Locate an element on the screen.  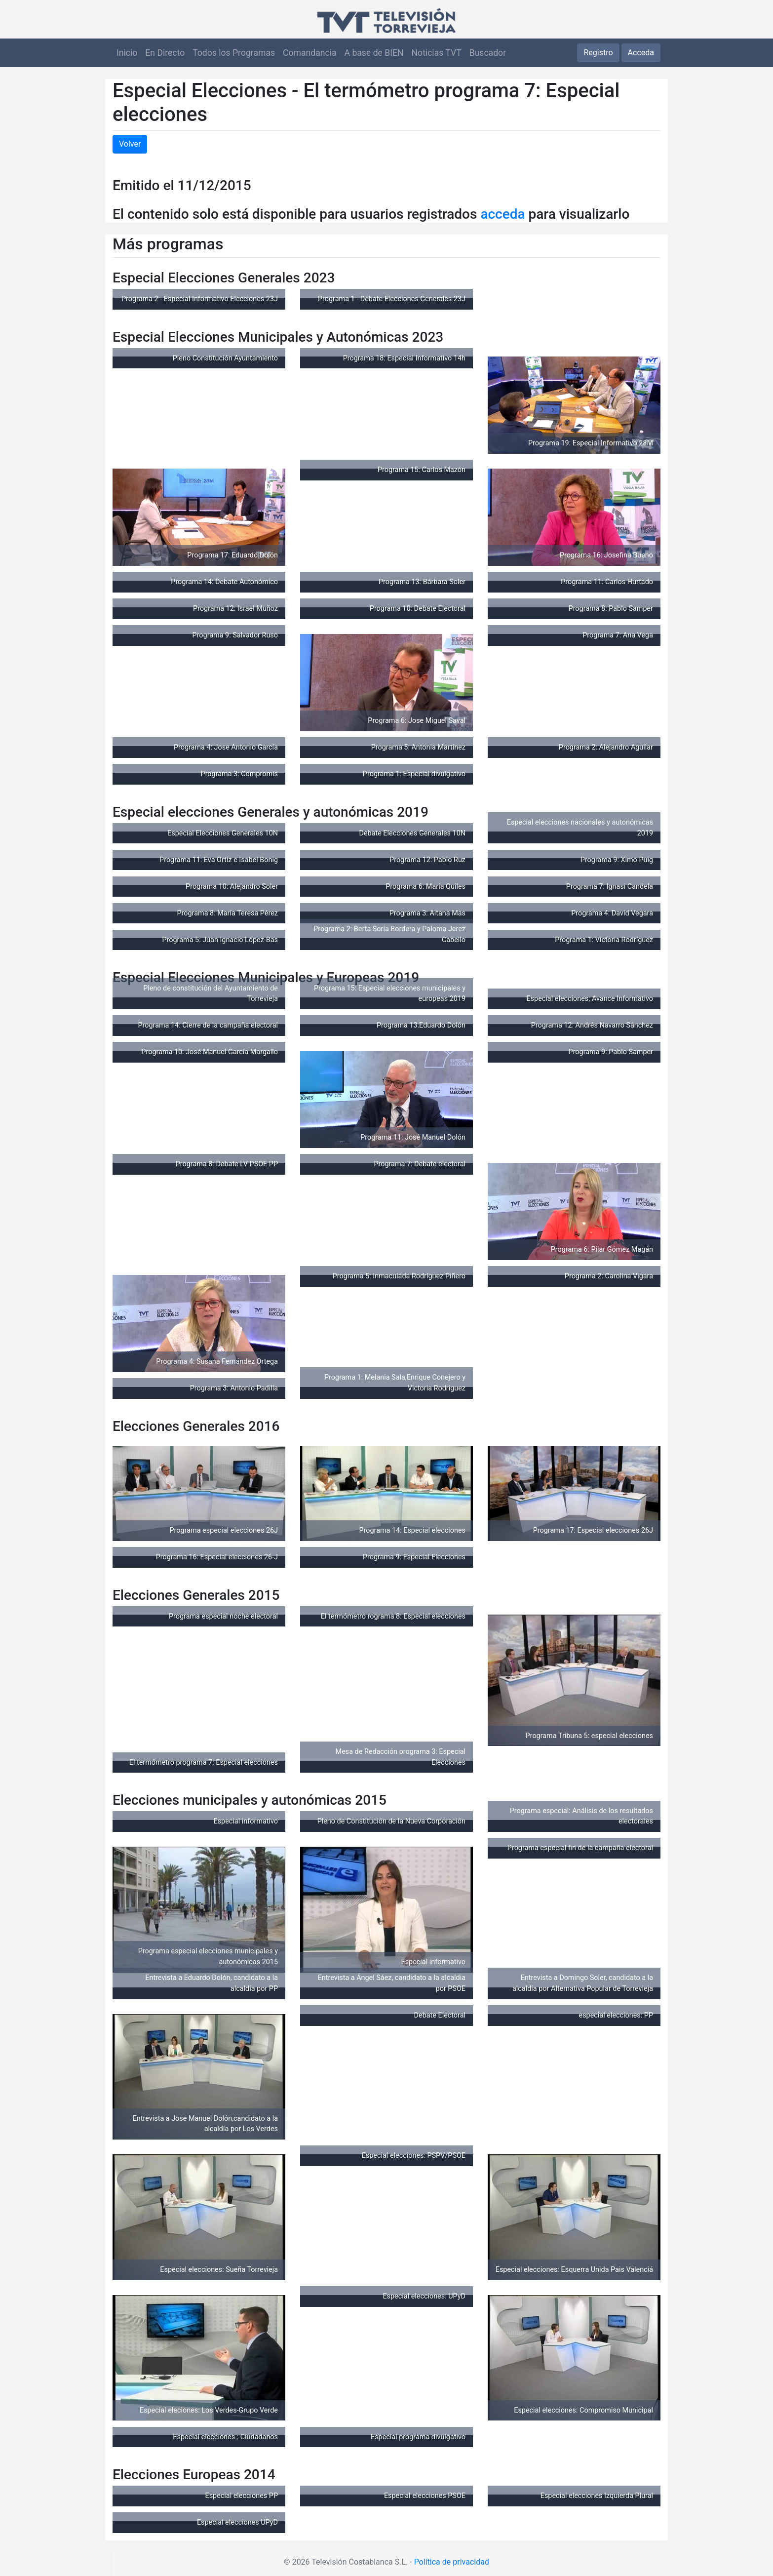
En Directo is located at coordinates (165, 53).